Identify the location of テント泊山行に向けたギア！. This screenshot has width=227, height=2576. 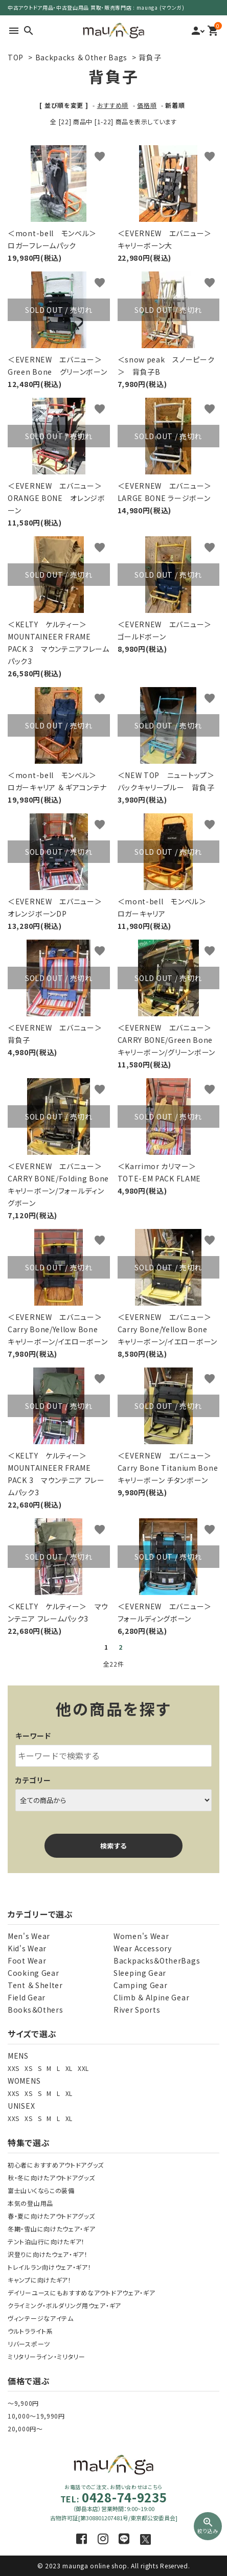
(46, 2241).